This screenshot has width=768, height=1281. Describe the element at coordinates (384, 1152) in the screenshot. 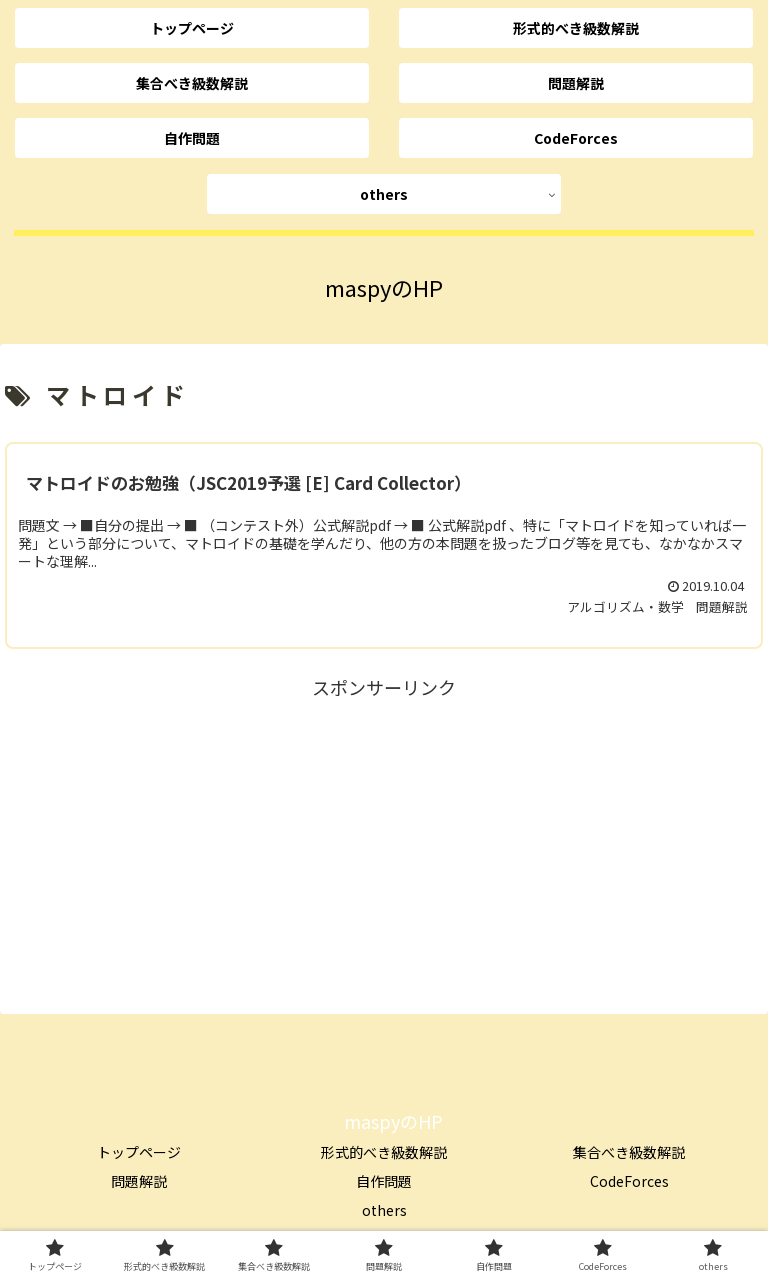

I see `形式的べき級数解説` at that location.